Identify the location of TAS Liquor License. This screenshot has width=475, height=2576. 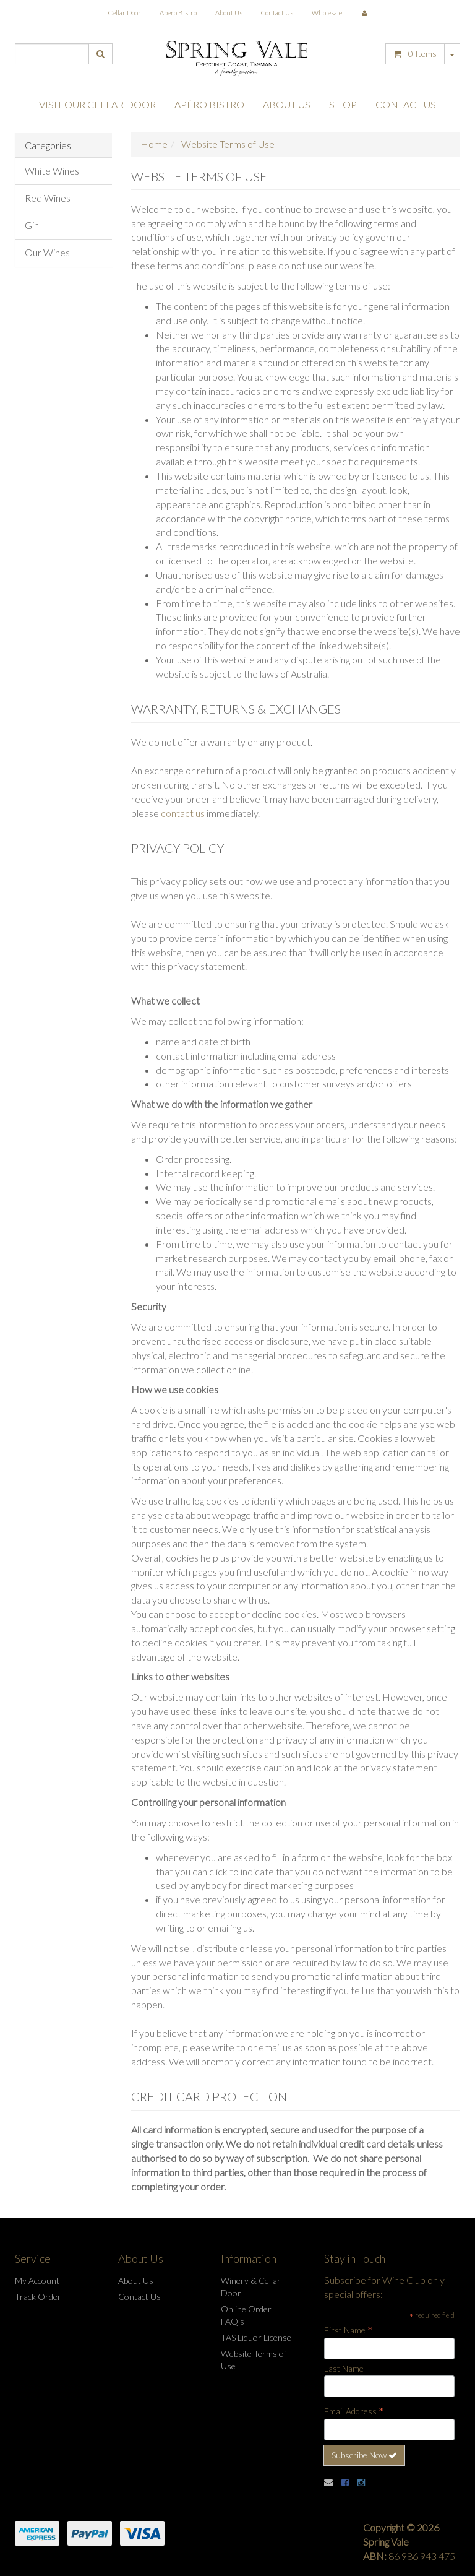
(256, 2337).